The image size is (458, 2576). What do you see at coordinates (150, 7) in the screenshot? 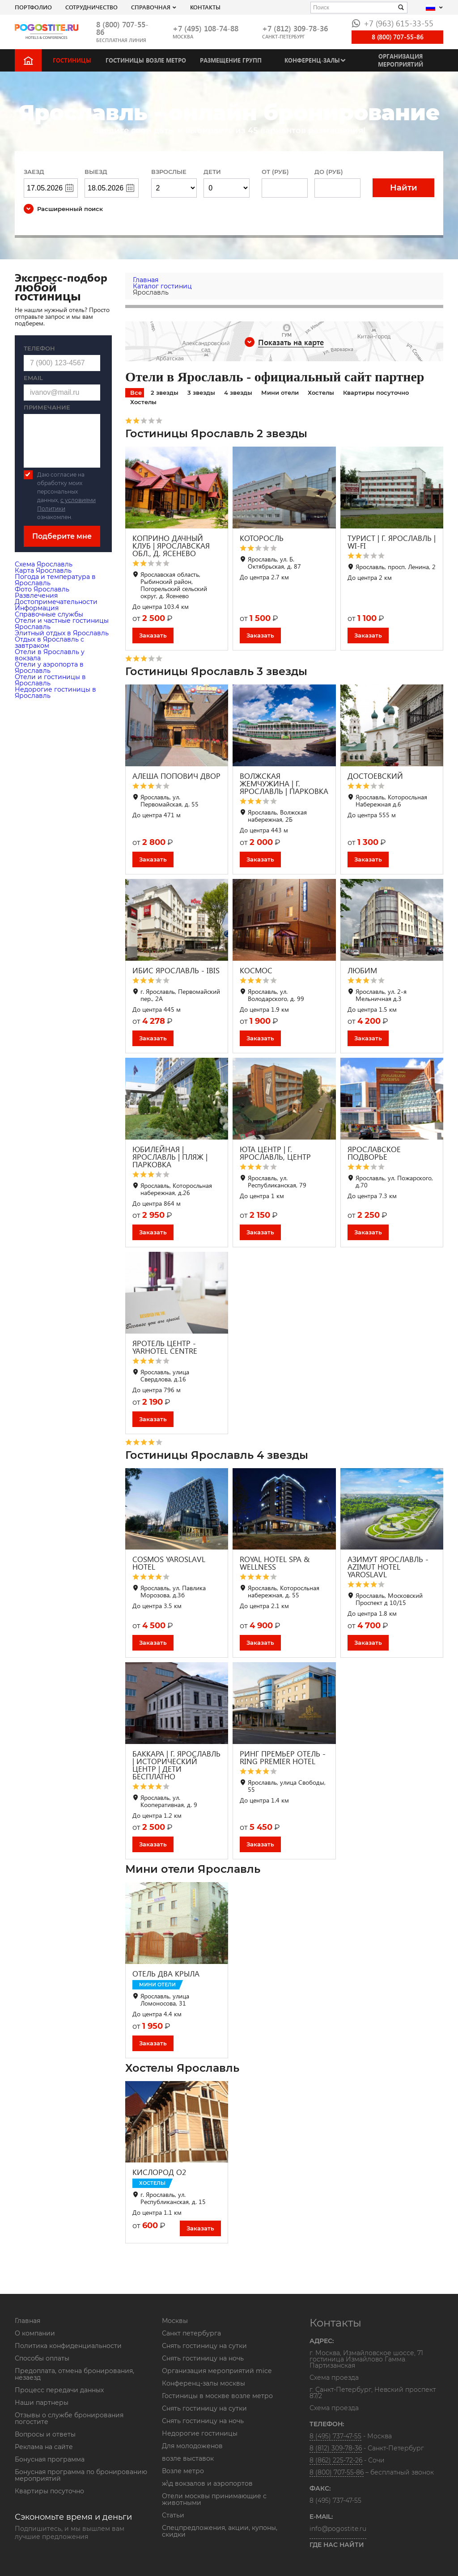
I see `Справочная` at bounding box center [150, 7].